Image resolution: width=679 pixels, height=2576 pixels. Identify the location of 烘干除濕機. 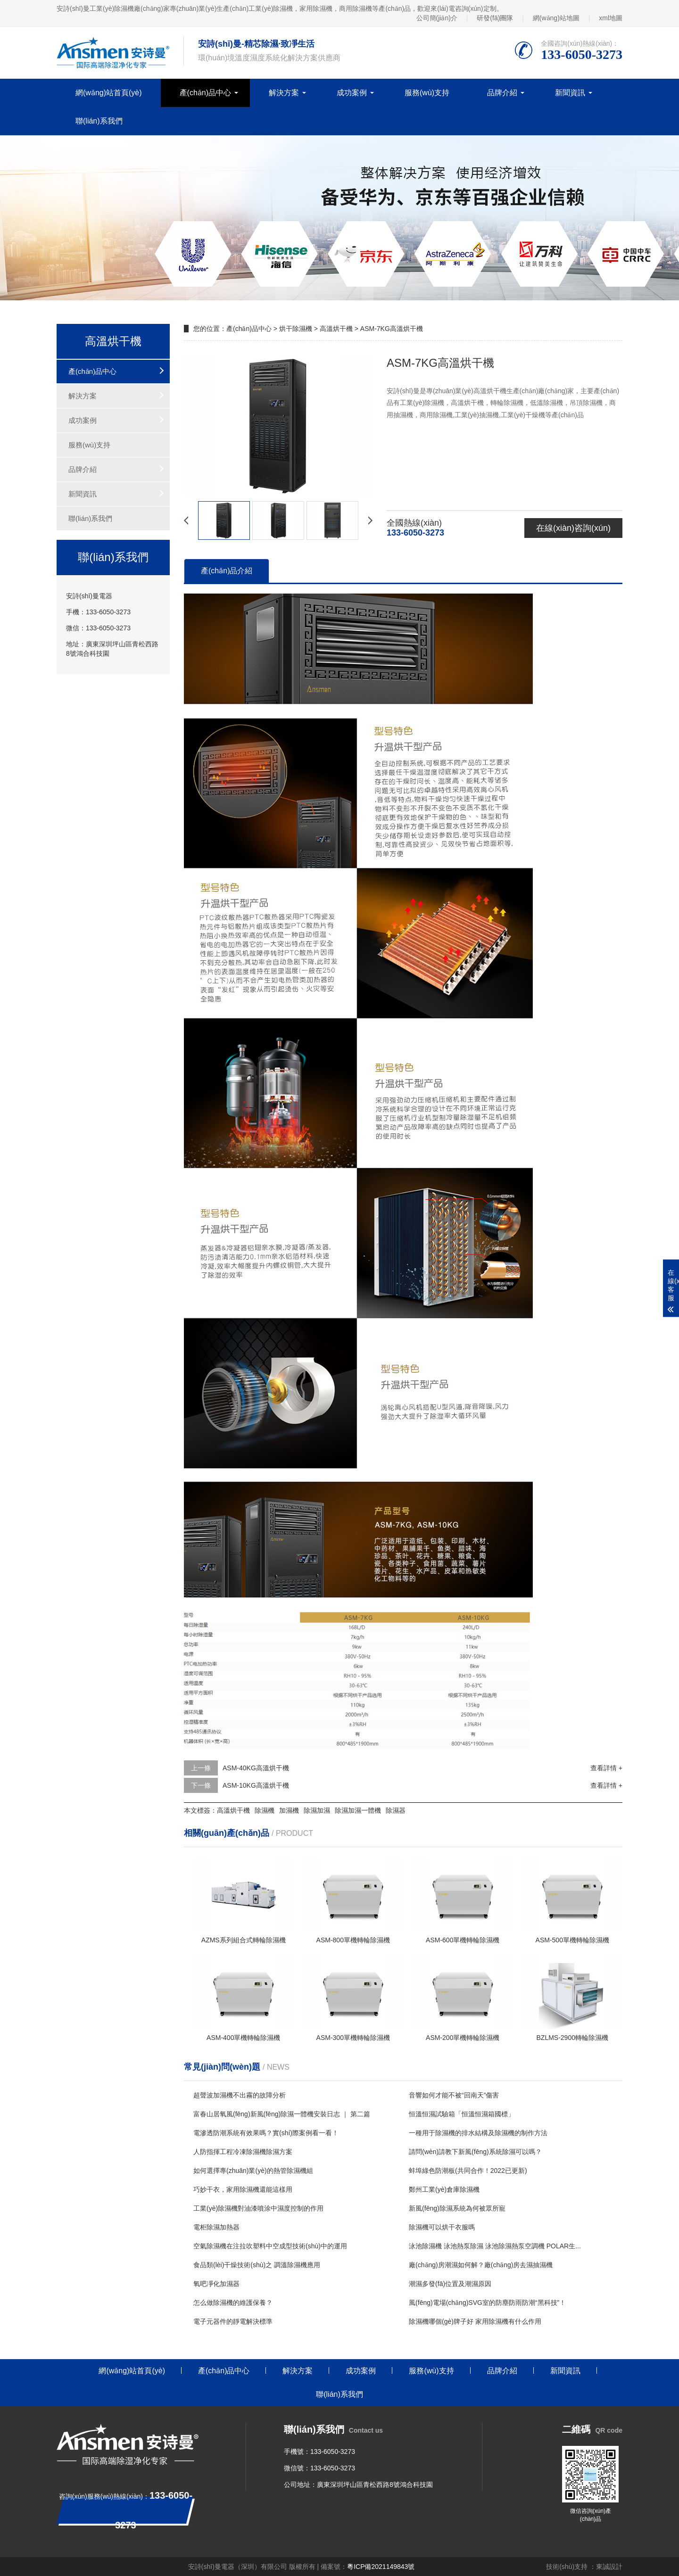
(295, 328).